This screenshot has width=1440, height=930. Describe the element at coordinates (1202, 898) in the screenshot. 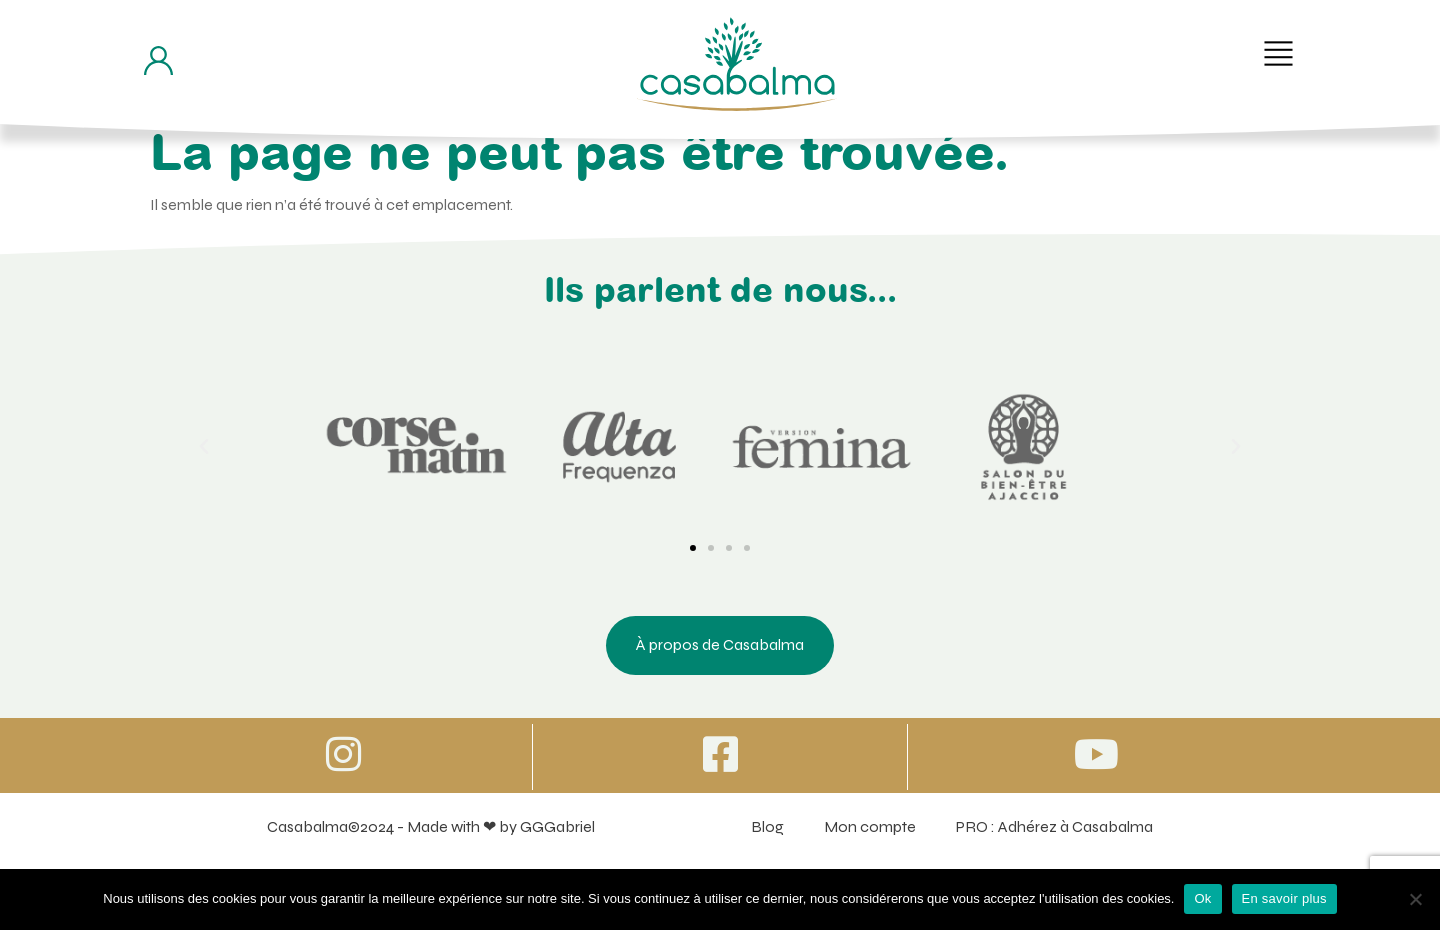

I see `Ok` at that location.